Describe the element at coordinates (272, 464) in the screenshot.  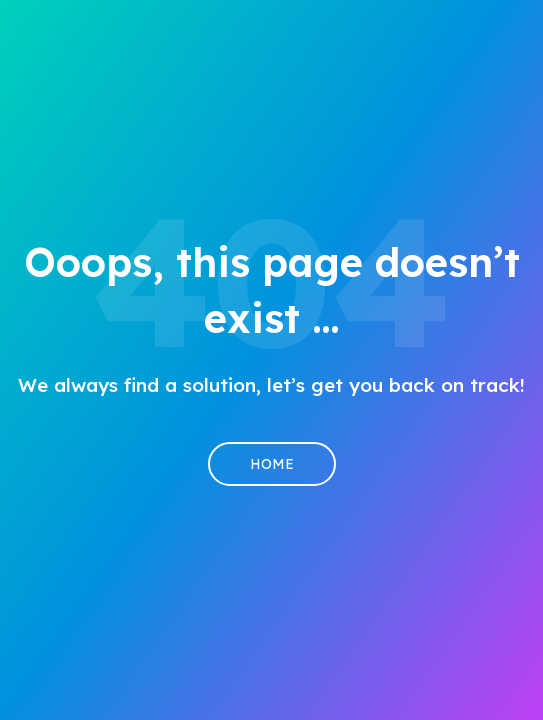
I see `Home` at that location.